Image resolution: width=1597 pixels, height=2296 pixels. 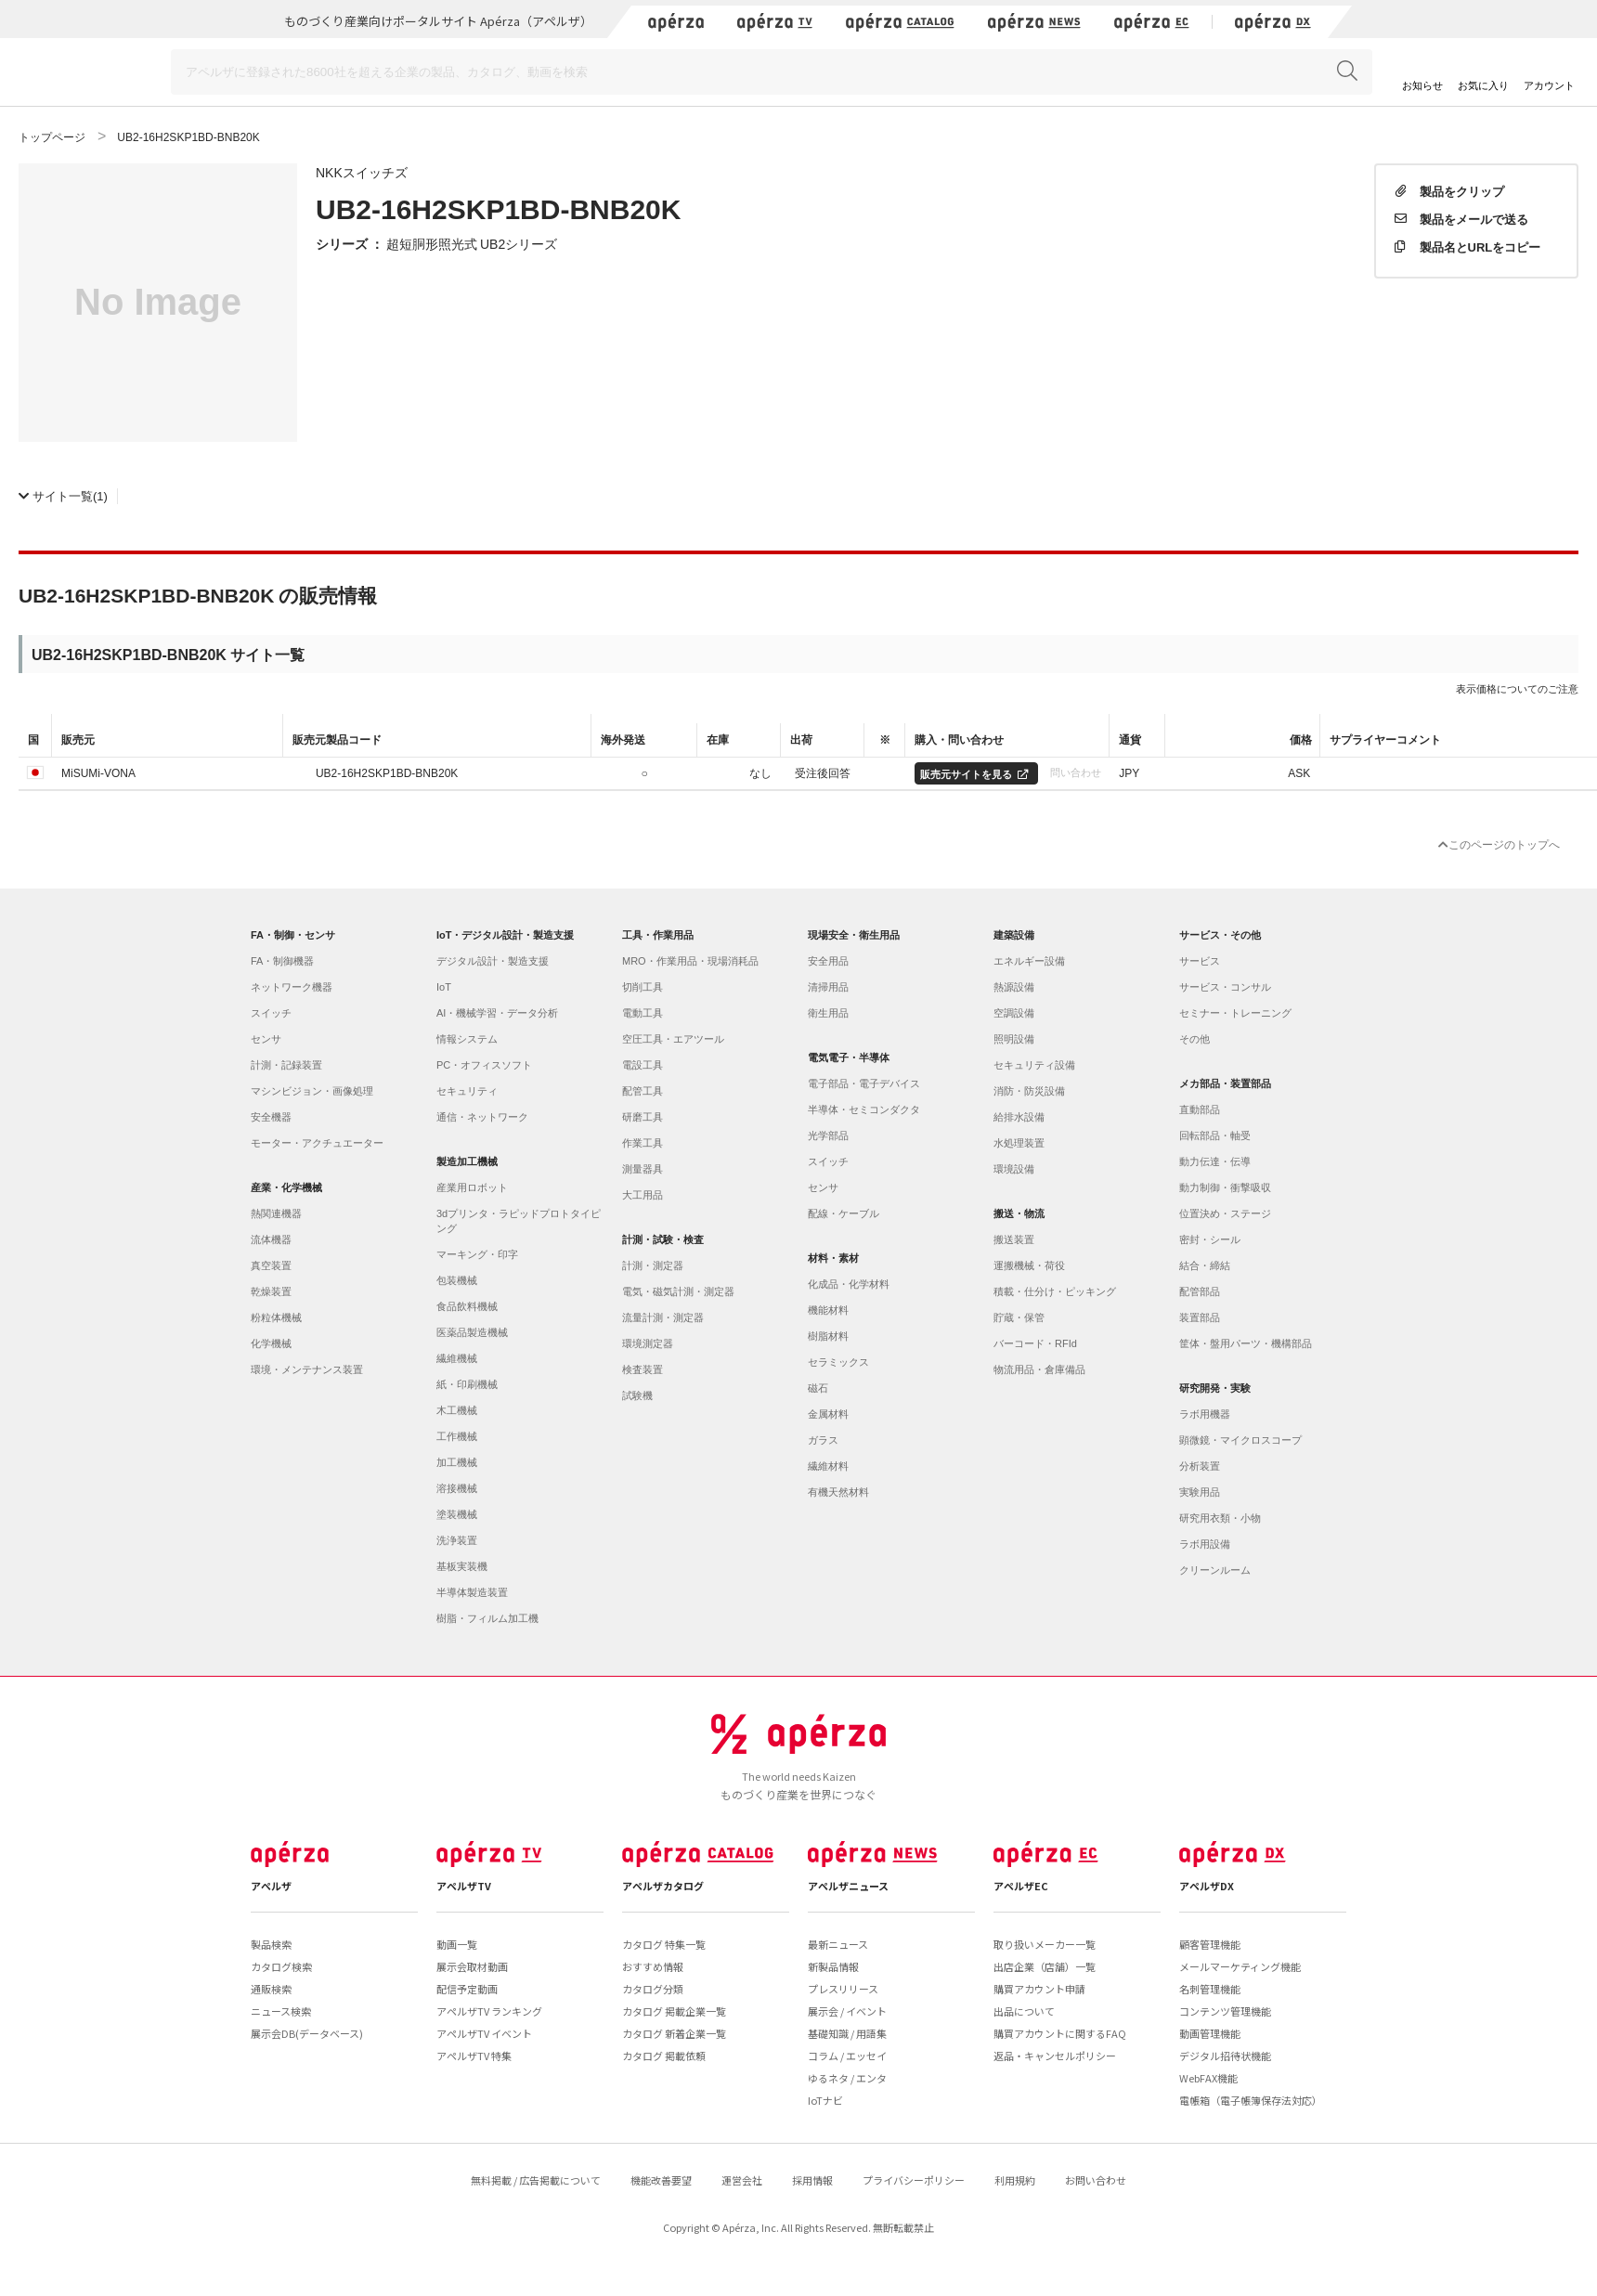 What do you see at coordinates (1225, 1083) in the screenshot?
I see `メカ部品・装置部品` at bounding box center [1225, 1083].